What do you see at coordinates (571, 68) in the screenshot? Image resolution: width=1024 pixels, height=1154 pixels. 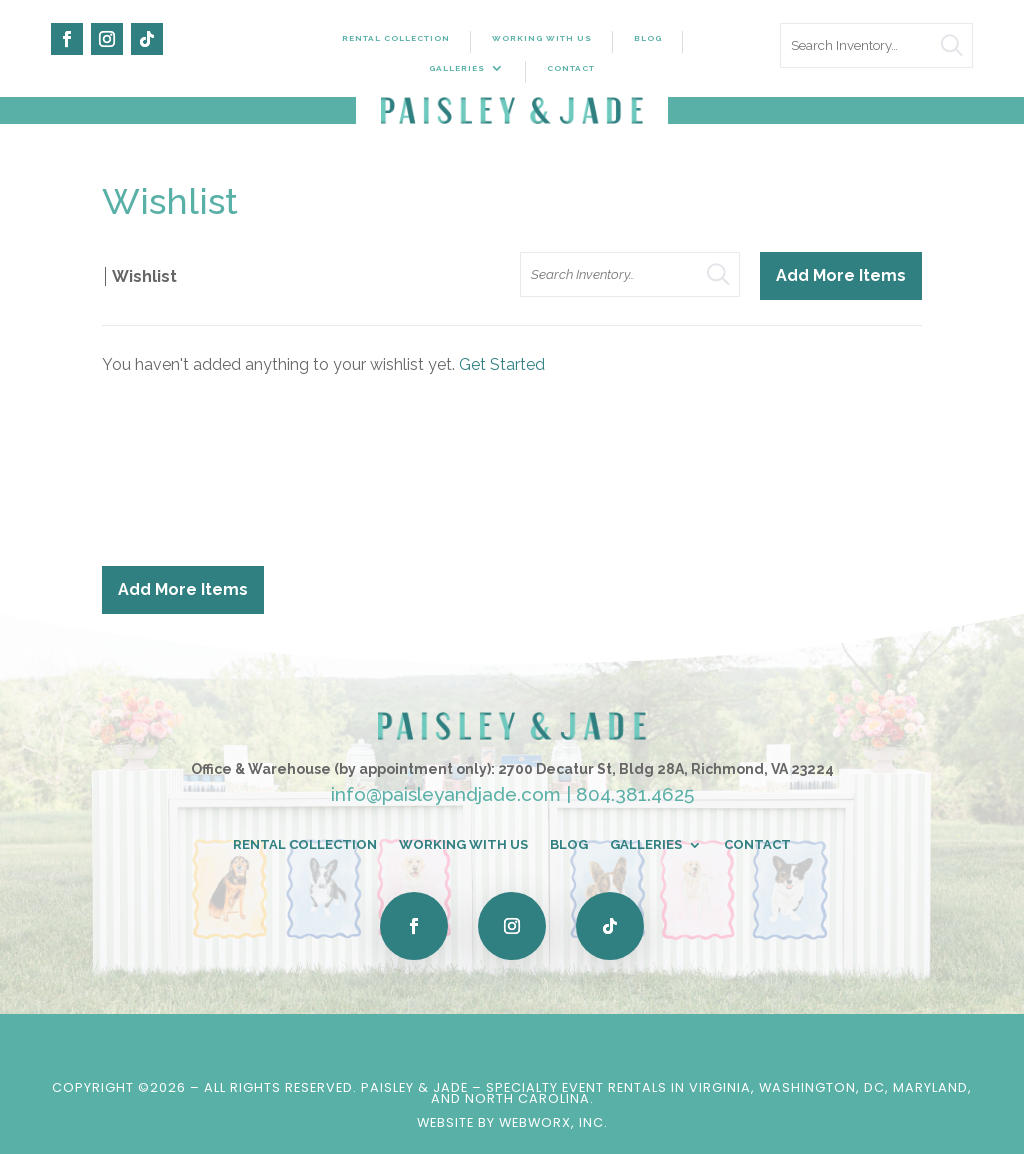 I see `Contact` at bounding box center [571, 68].